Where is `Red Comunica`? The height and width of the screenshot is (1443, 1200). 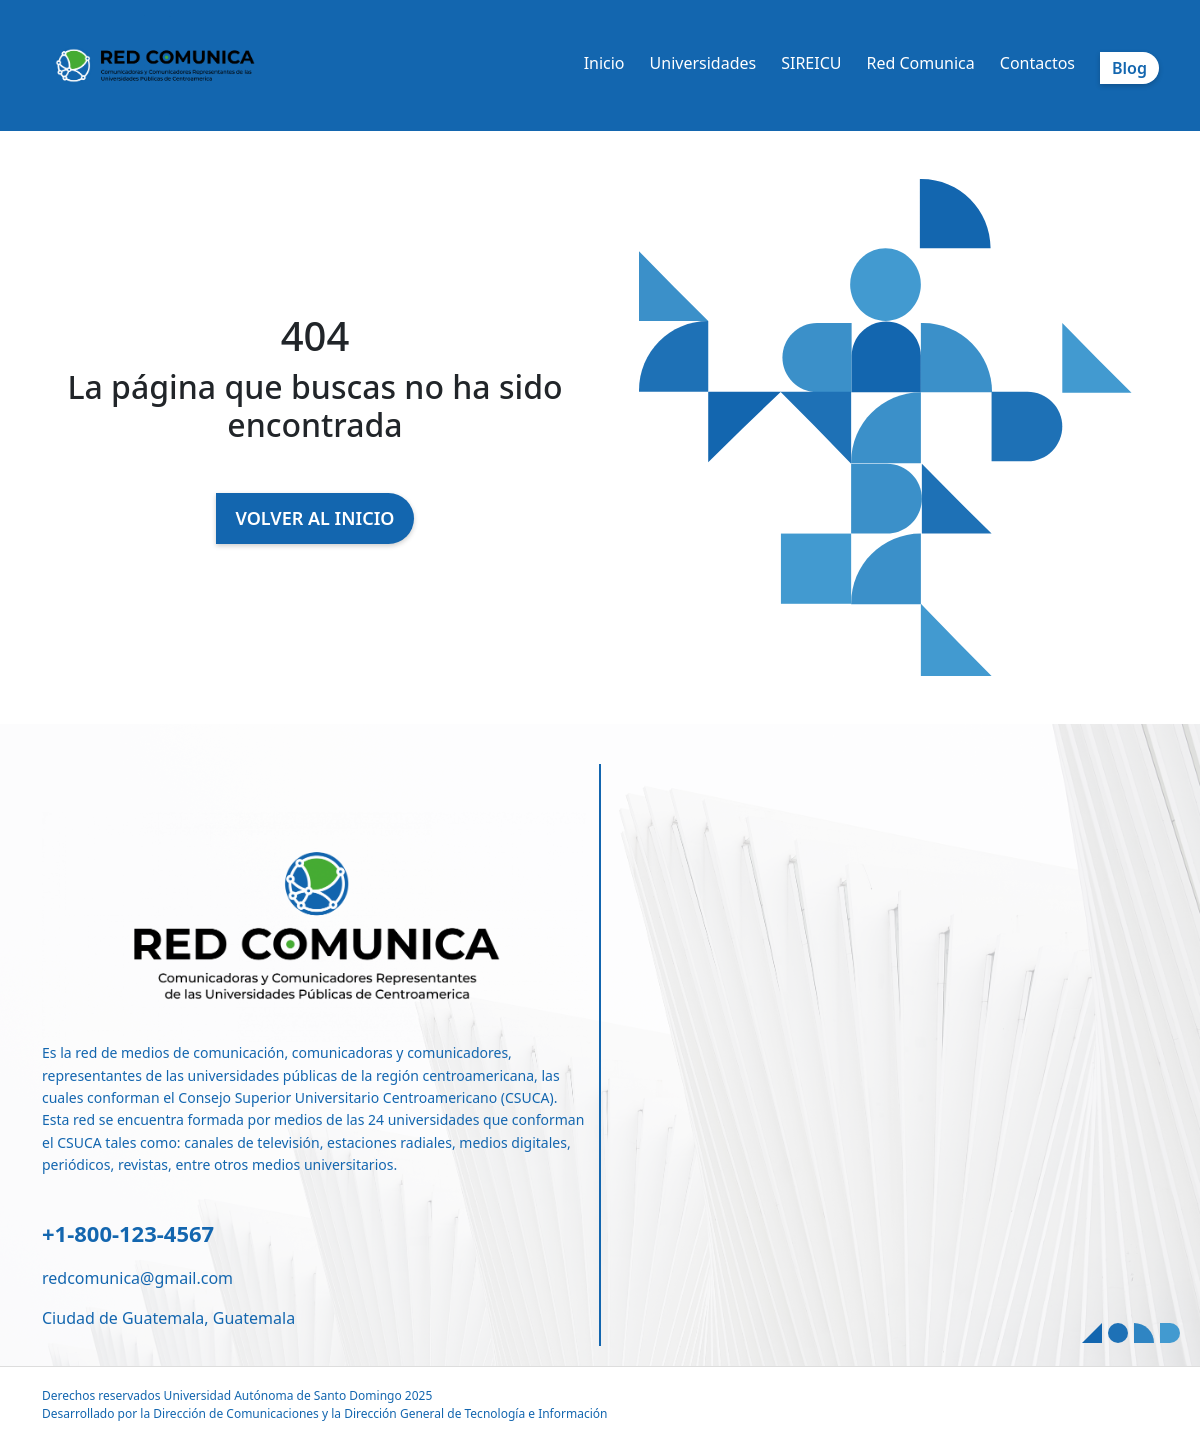 Red Comunica is located at coordinates (920, 63).